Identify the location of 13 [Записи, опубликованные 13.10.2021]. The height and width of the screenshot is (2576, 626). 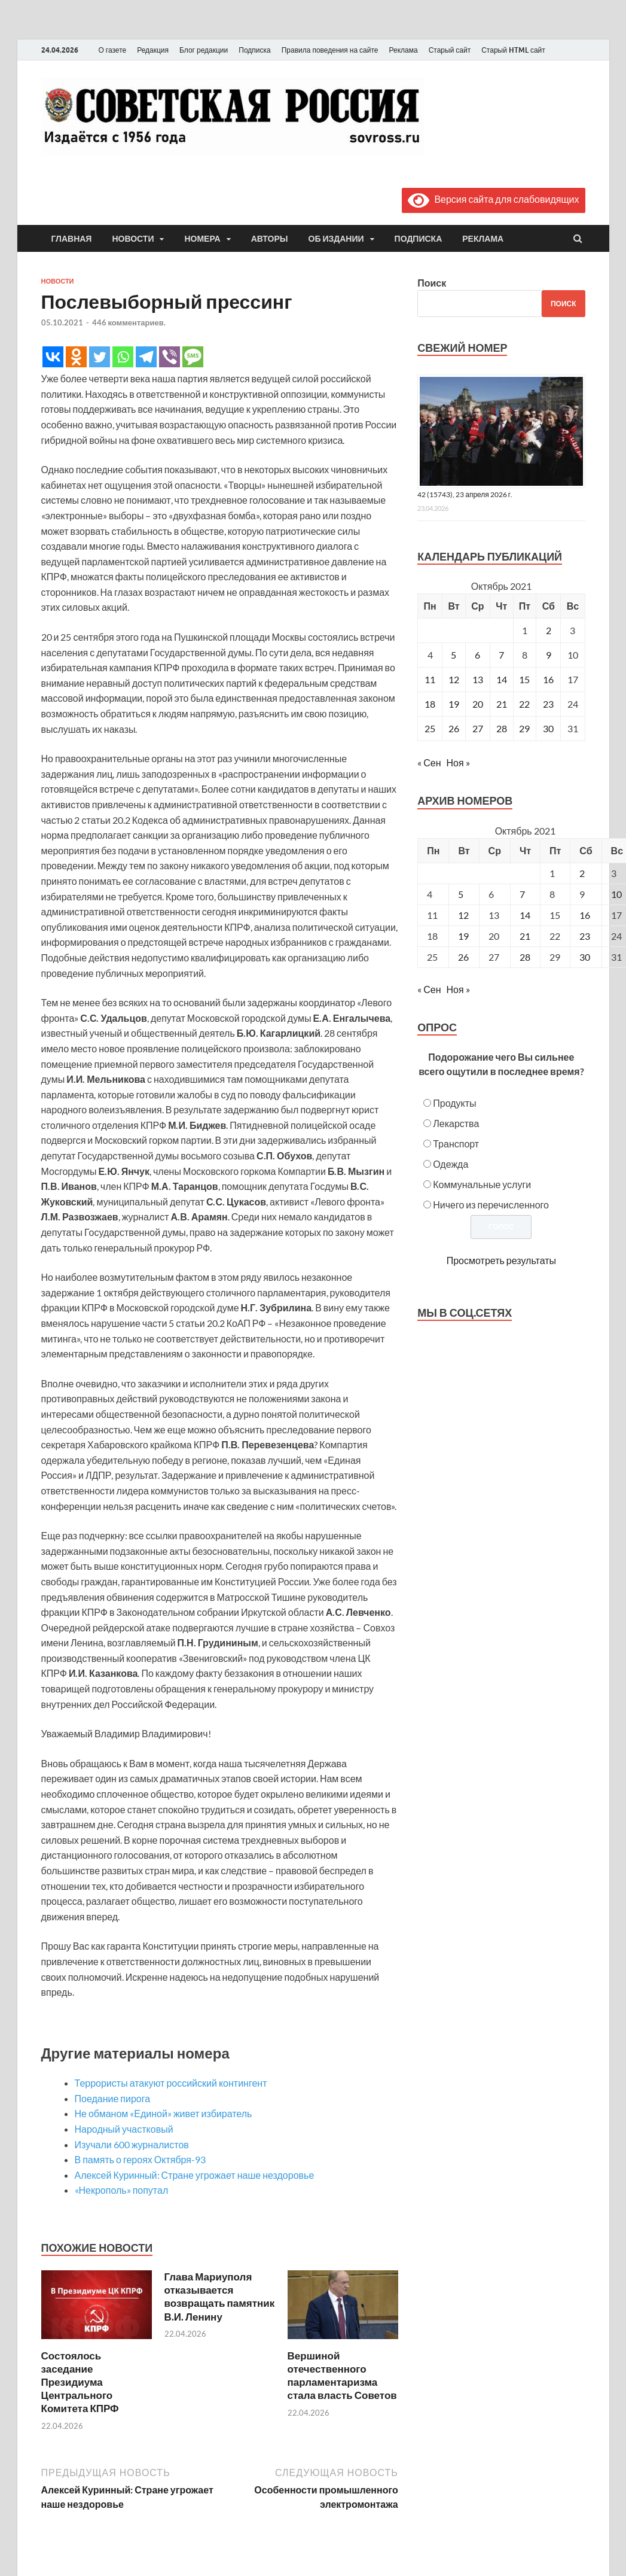
(477, 679).